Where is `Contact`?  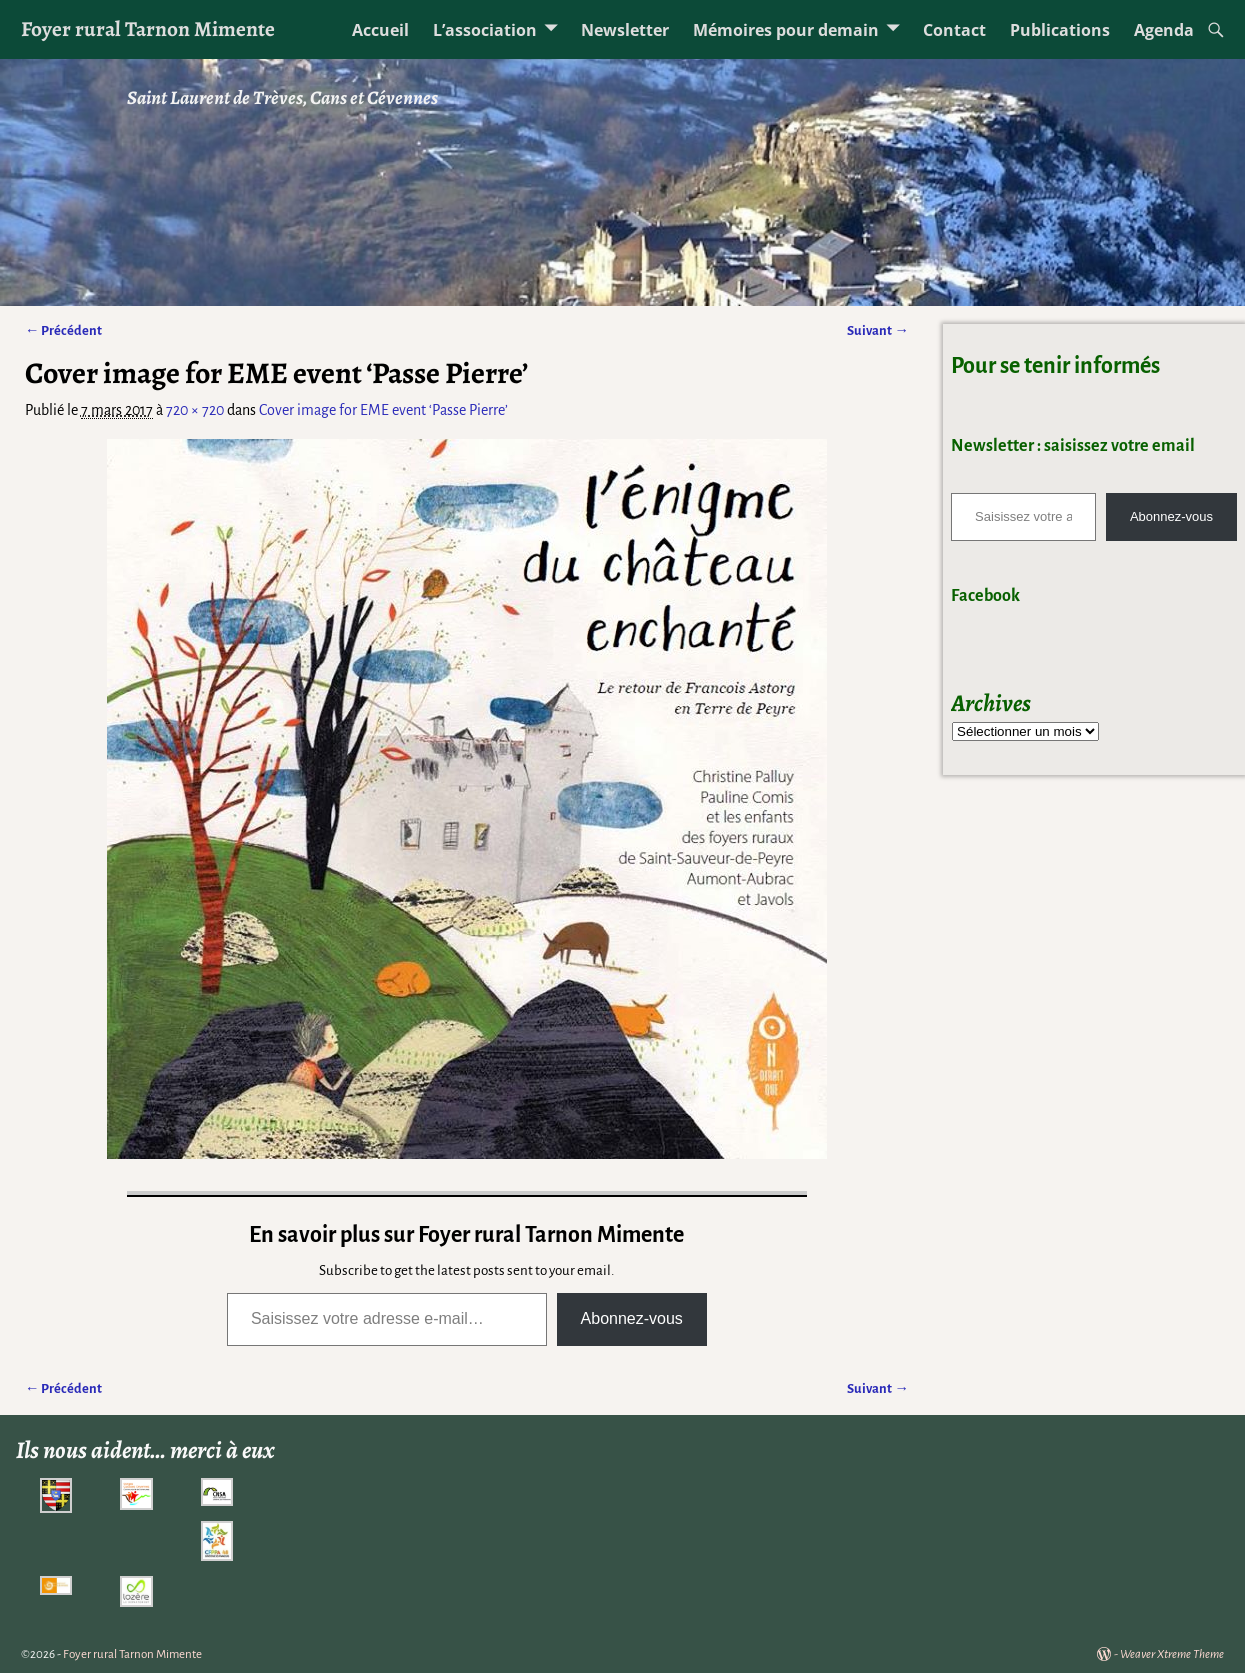
Contact is located at coordinates (954, 30).